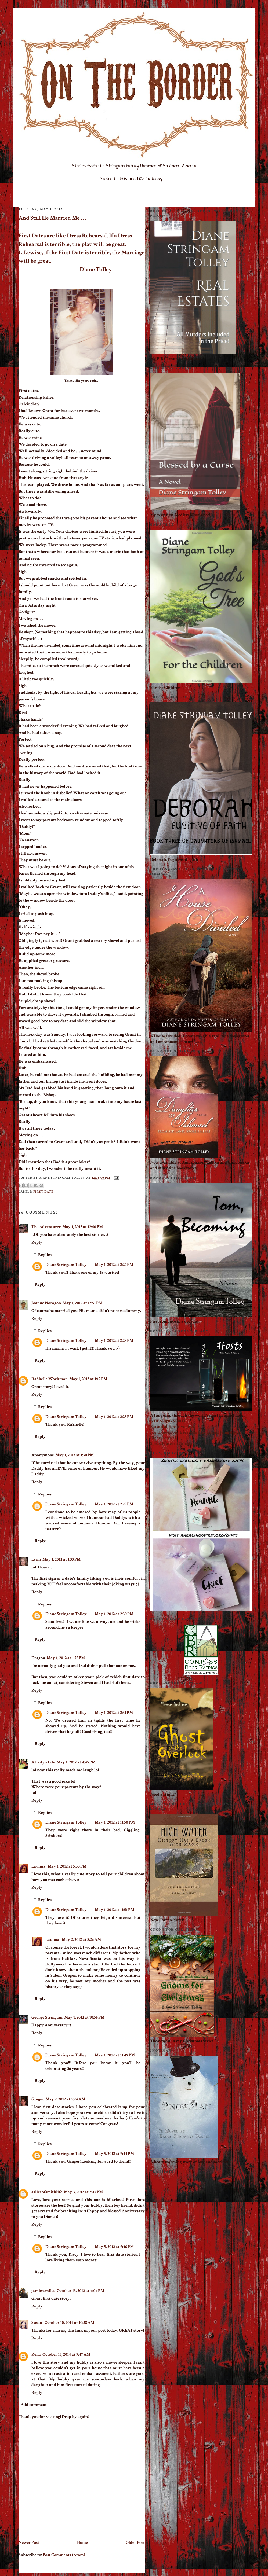 The image size is (268, 2576). What do you see at coordinates (64, 2555) in the screenshot?
I see `Post Comments (Atom)` at bounding box center [64, 2555].